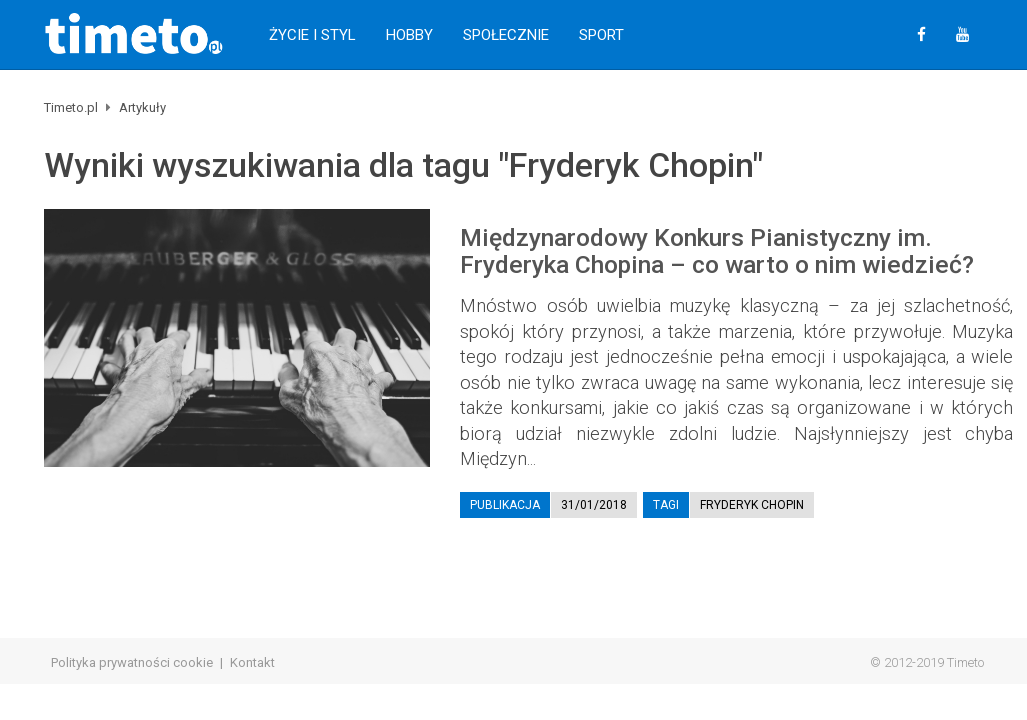 The image size is (1027, 720). Describe the element at coordinates (252, 662) in the screenshot. I see `Kontakt` at that location.